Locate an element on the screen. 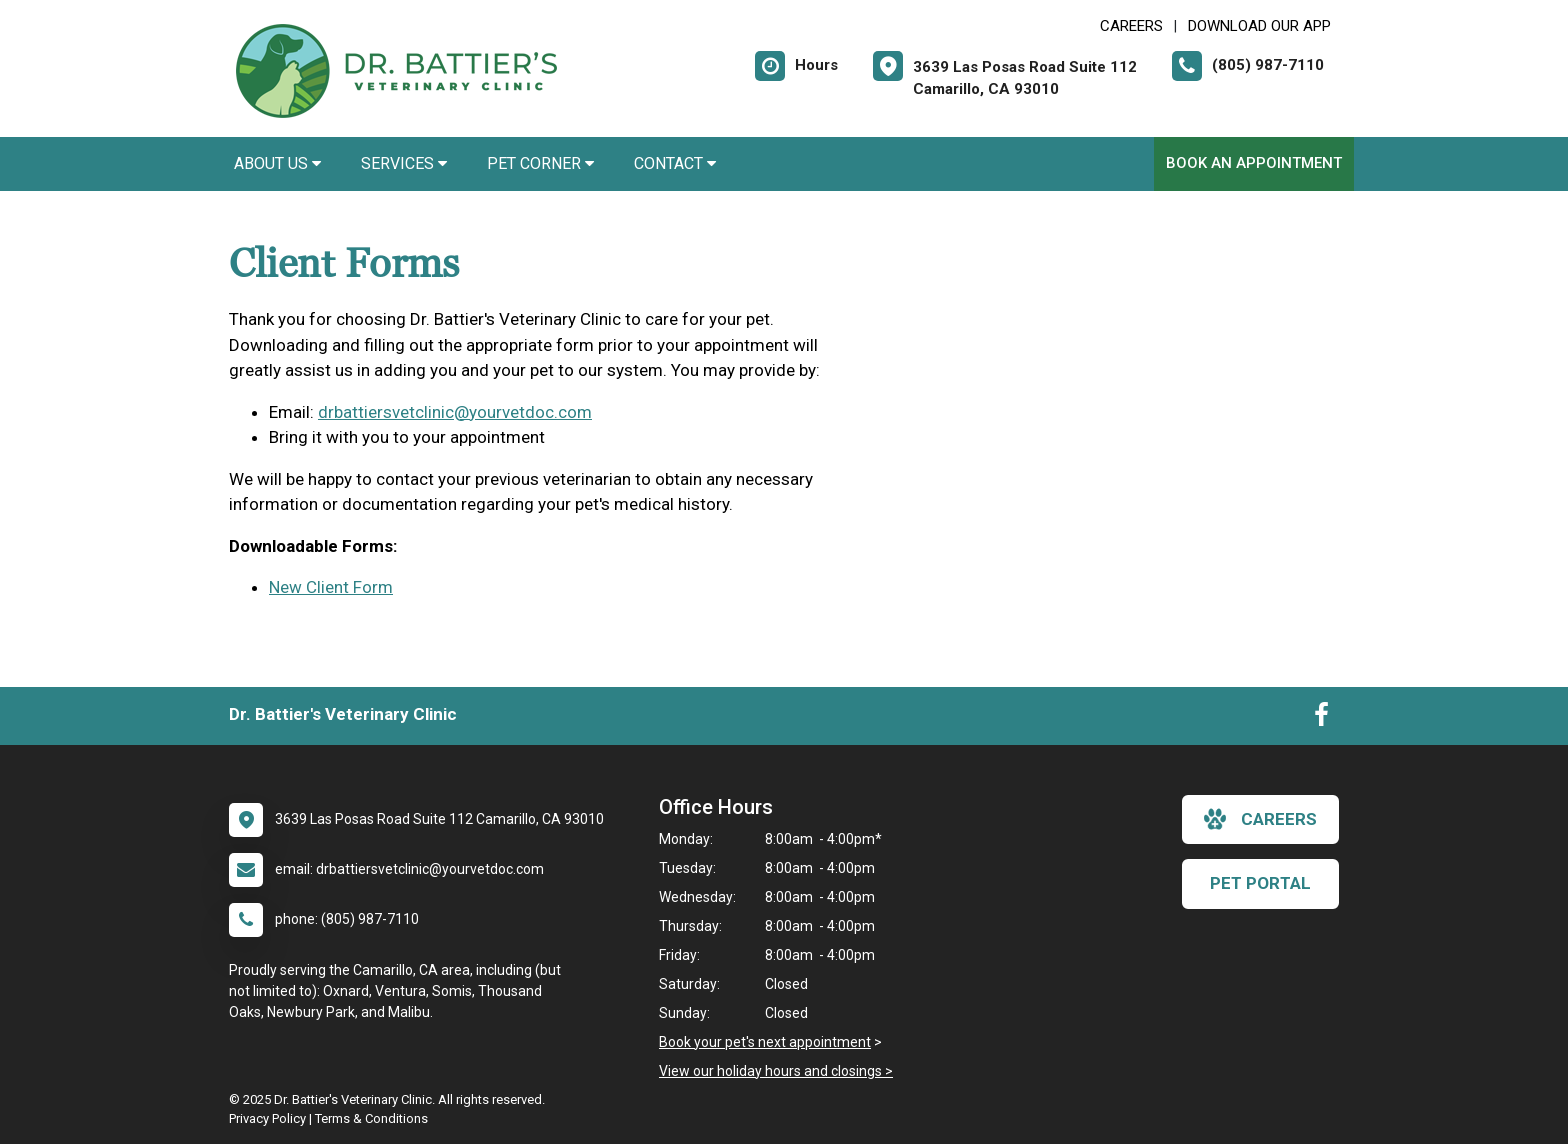  New Client Form is located at coordinates (331, 587).